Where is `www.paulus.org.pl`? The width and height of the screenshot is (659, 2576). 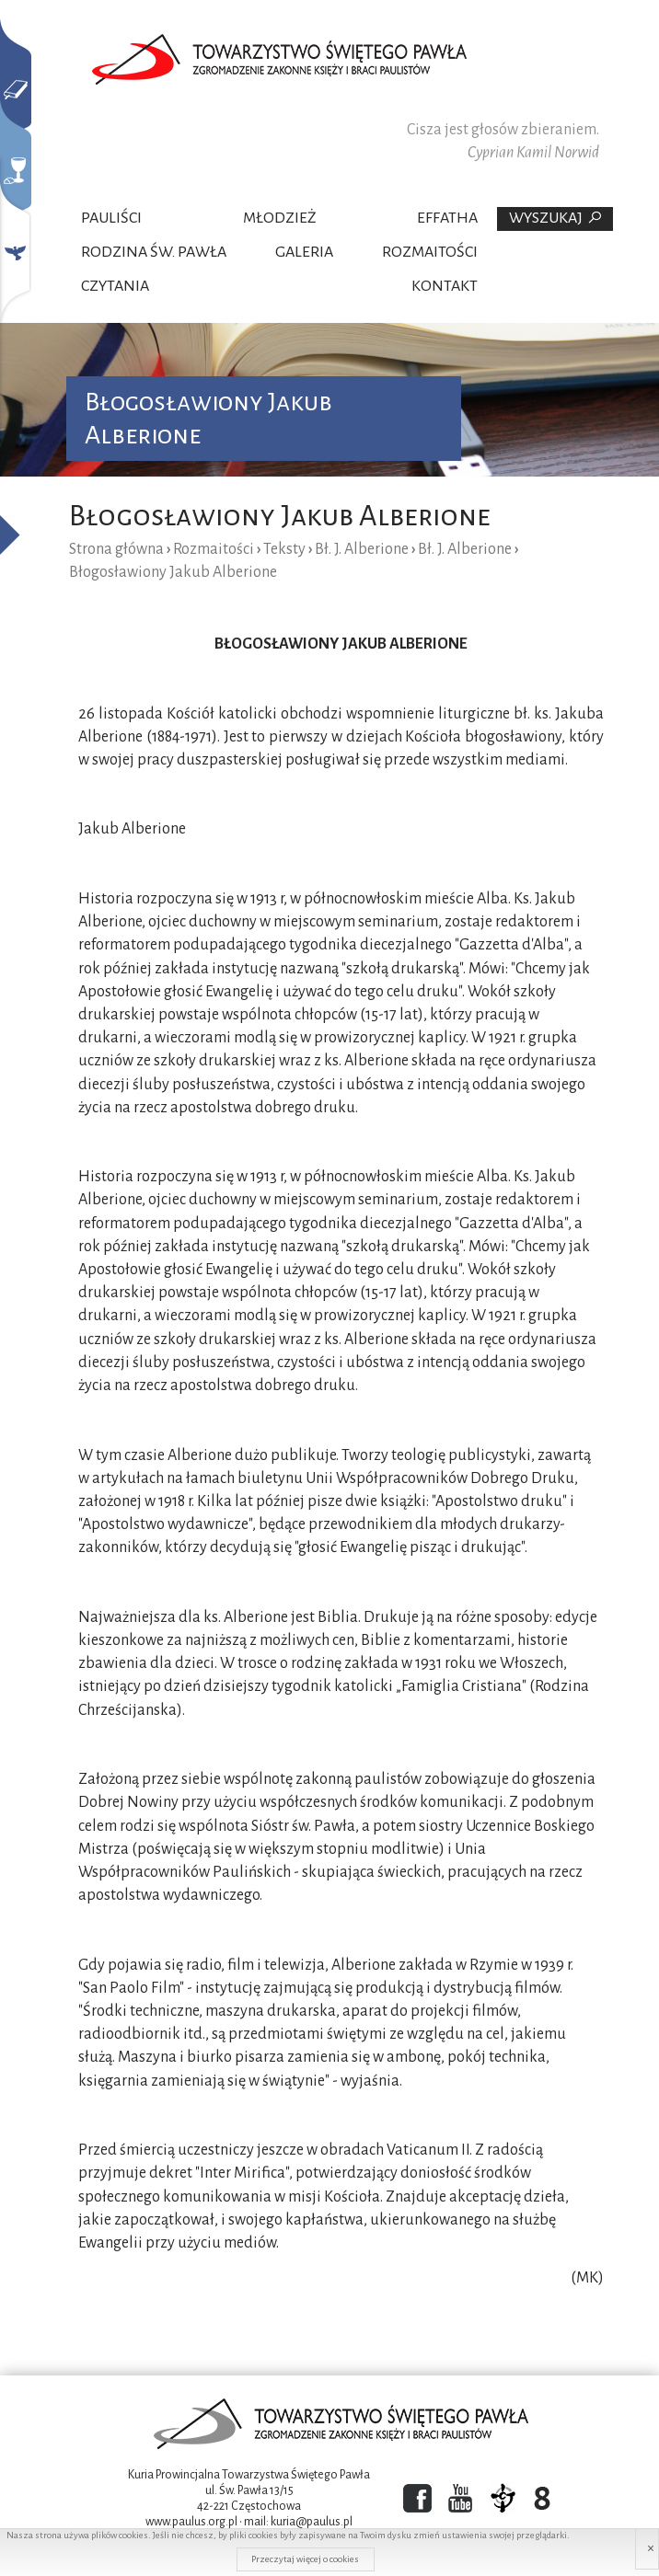 www.paulus.org.pl is located at coordinates (191, 2521).